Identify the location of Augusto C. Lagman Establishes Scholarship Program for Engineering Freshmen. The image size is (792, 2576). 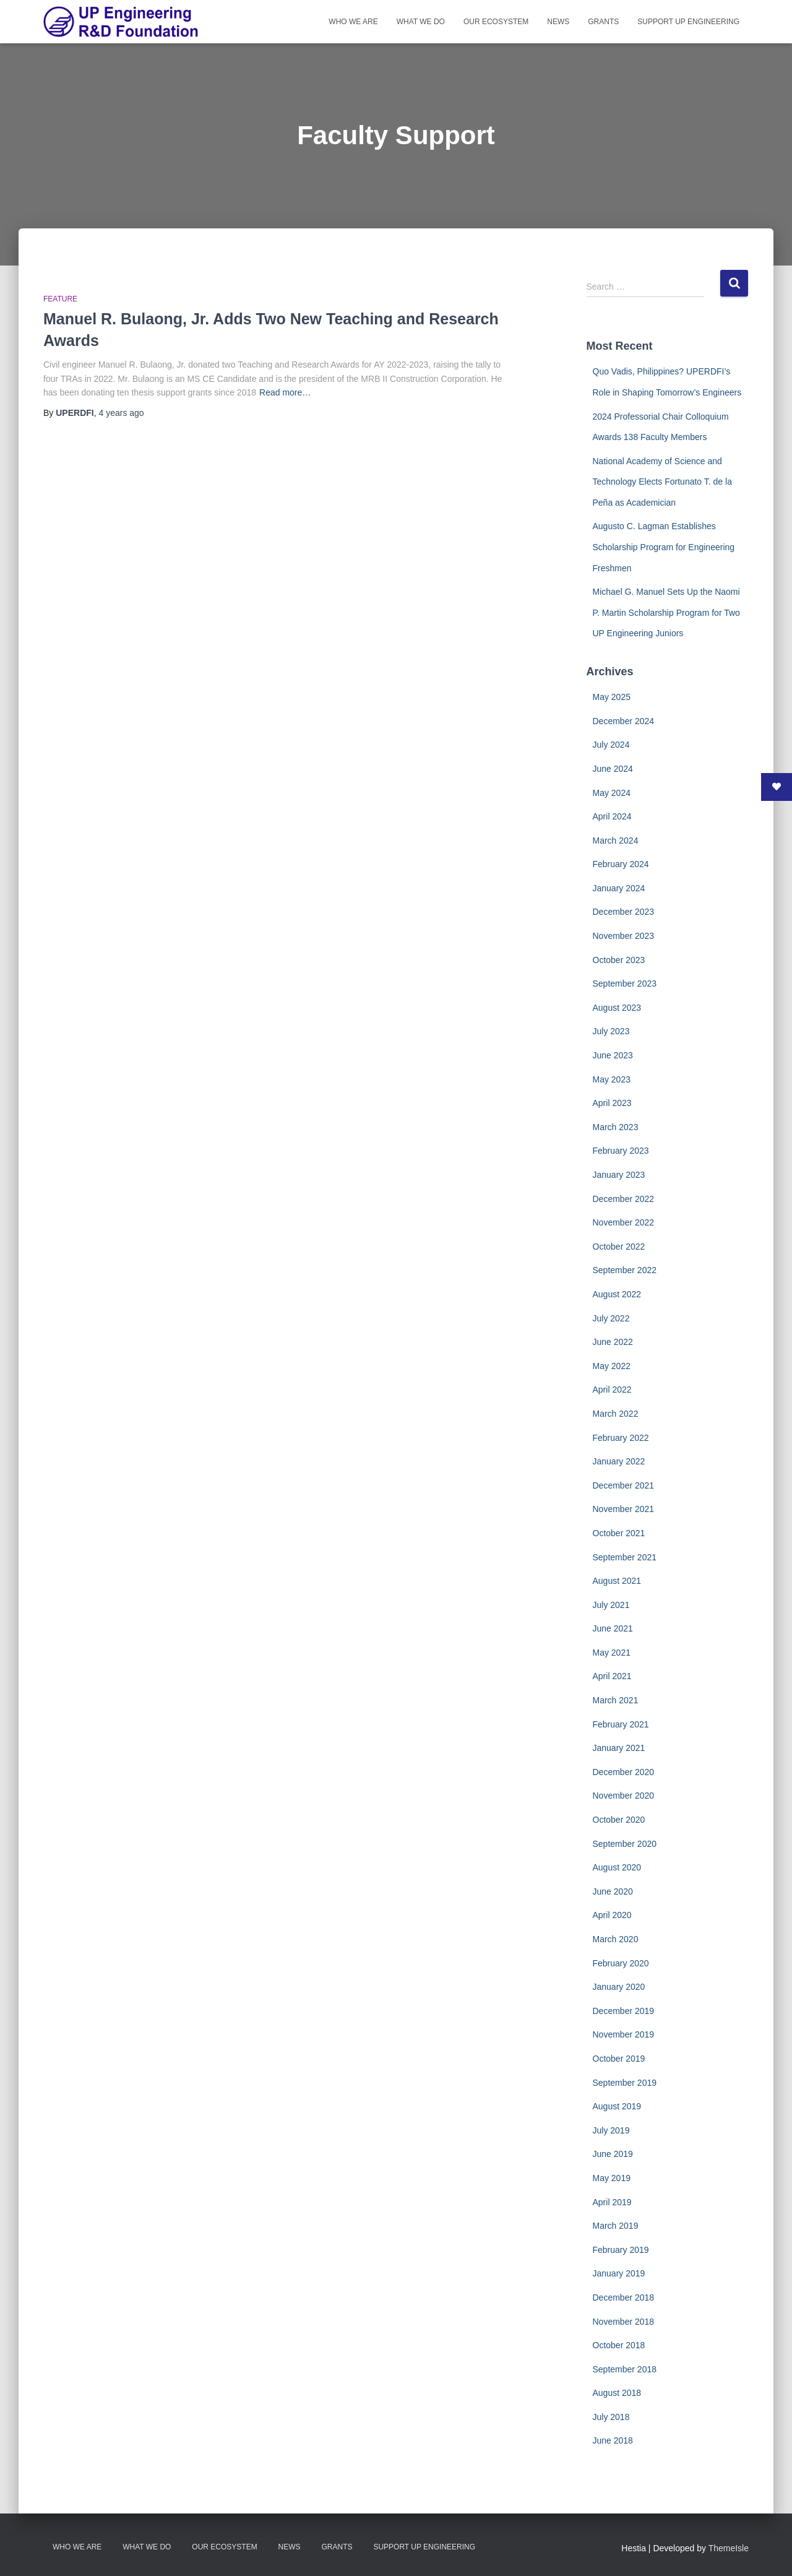
(664, 547).